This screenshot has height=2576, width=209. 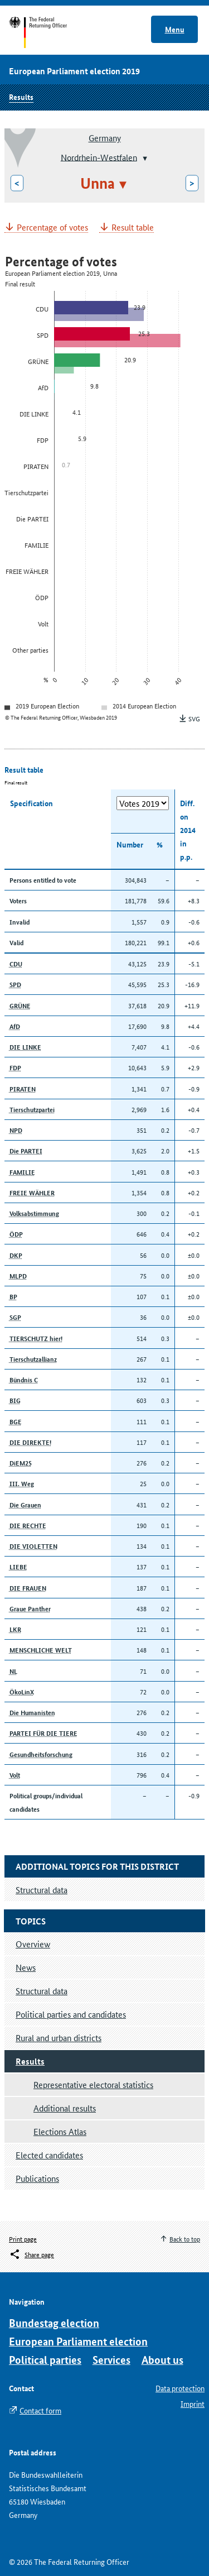 What do you see at coordinates (162, 2360) in the screenshot?
I see `About us` at bounding box center [162, 2360].